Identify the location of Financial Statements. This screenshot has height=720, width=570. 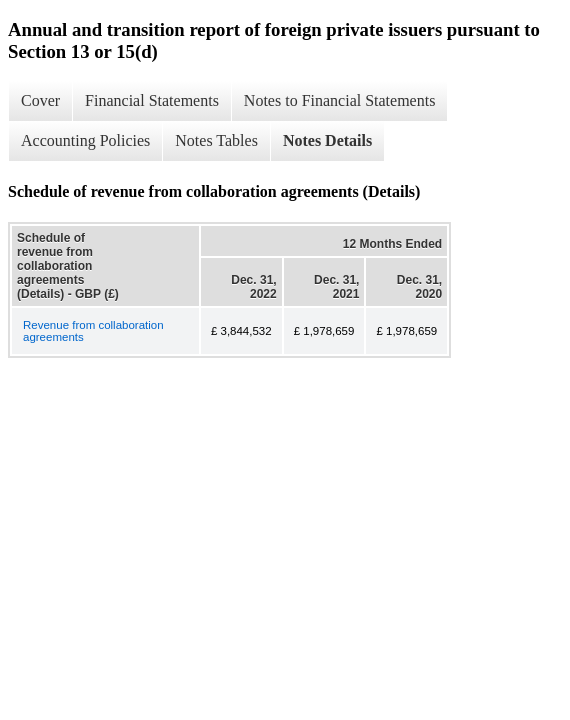
(152, 100).